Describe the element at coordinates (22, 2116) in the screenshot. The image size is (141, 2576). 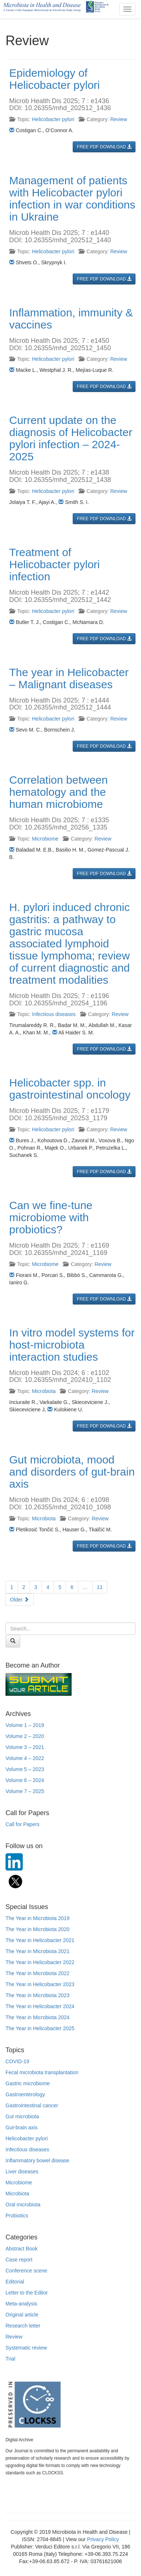
I see `Gut microbiota` at that location.